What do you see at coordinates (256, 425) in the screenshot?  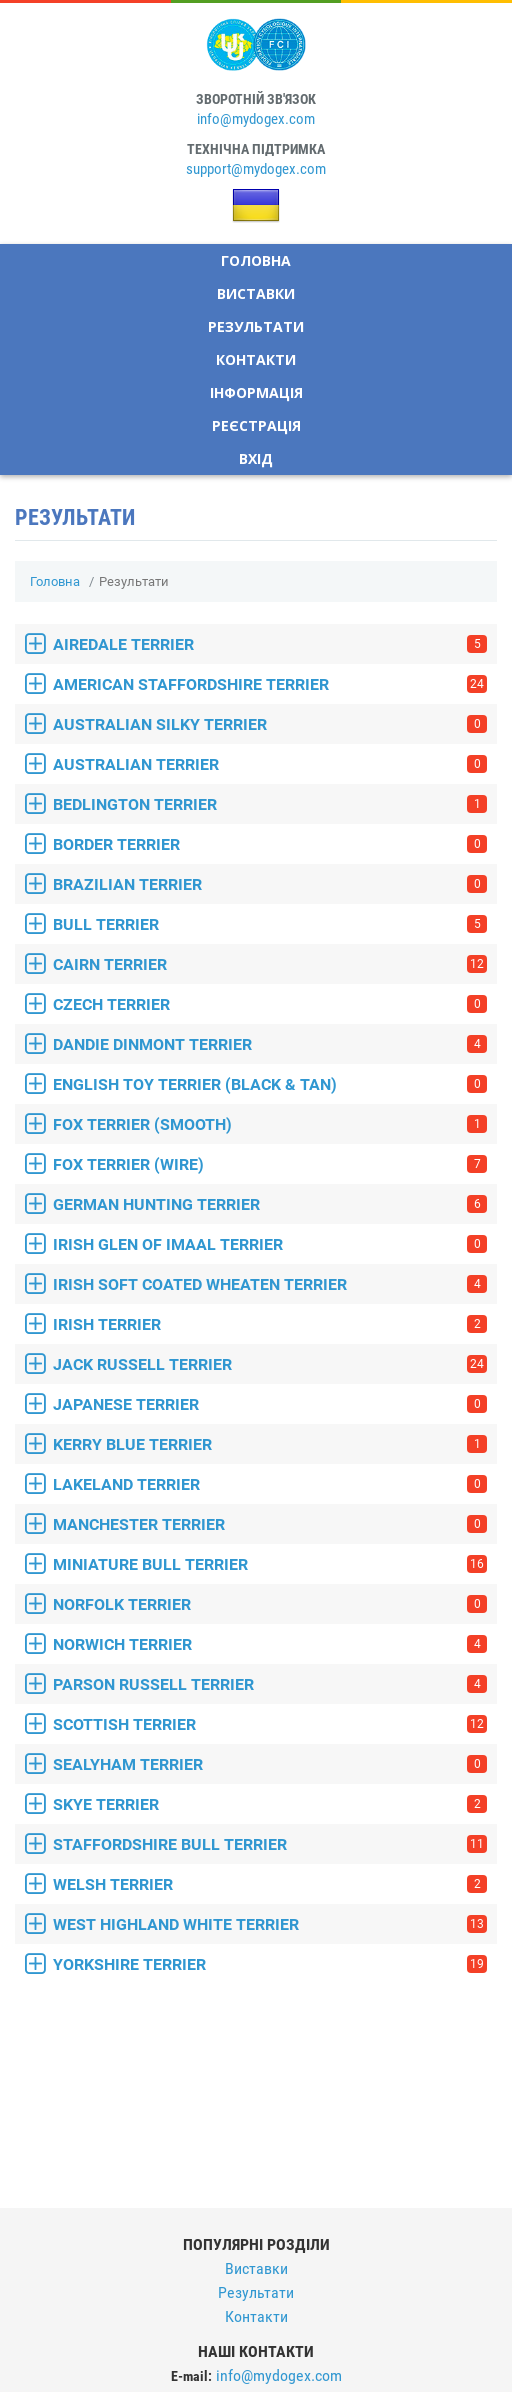 I see `Реєстрація` at bounding box center [256, 425].